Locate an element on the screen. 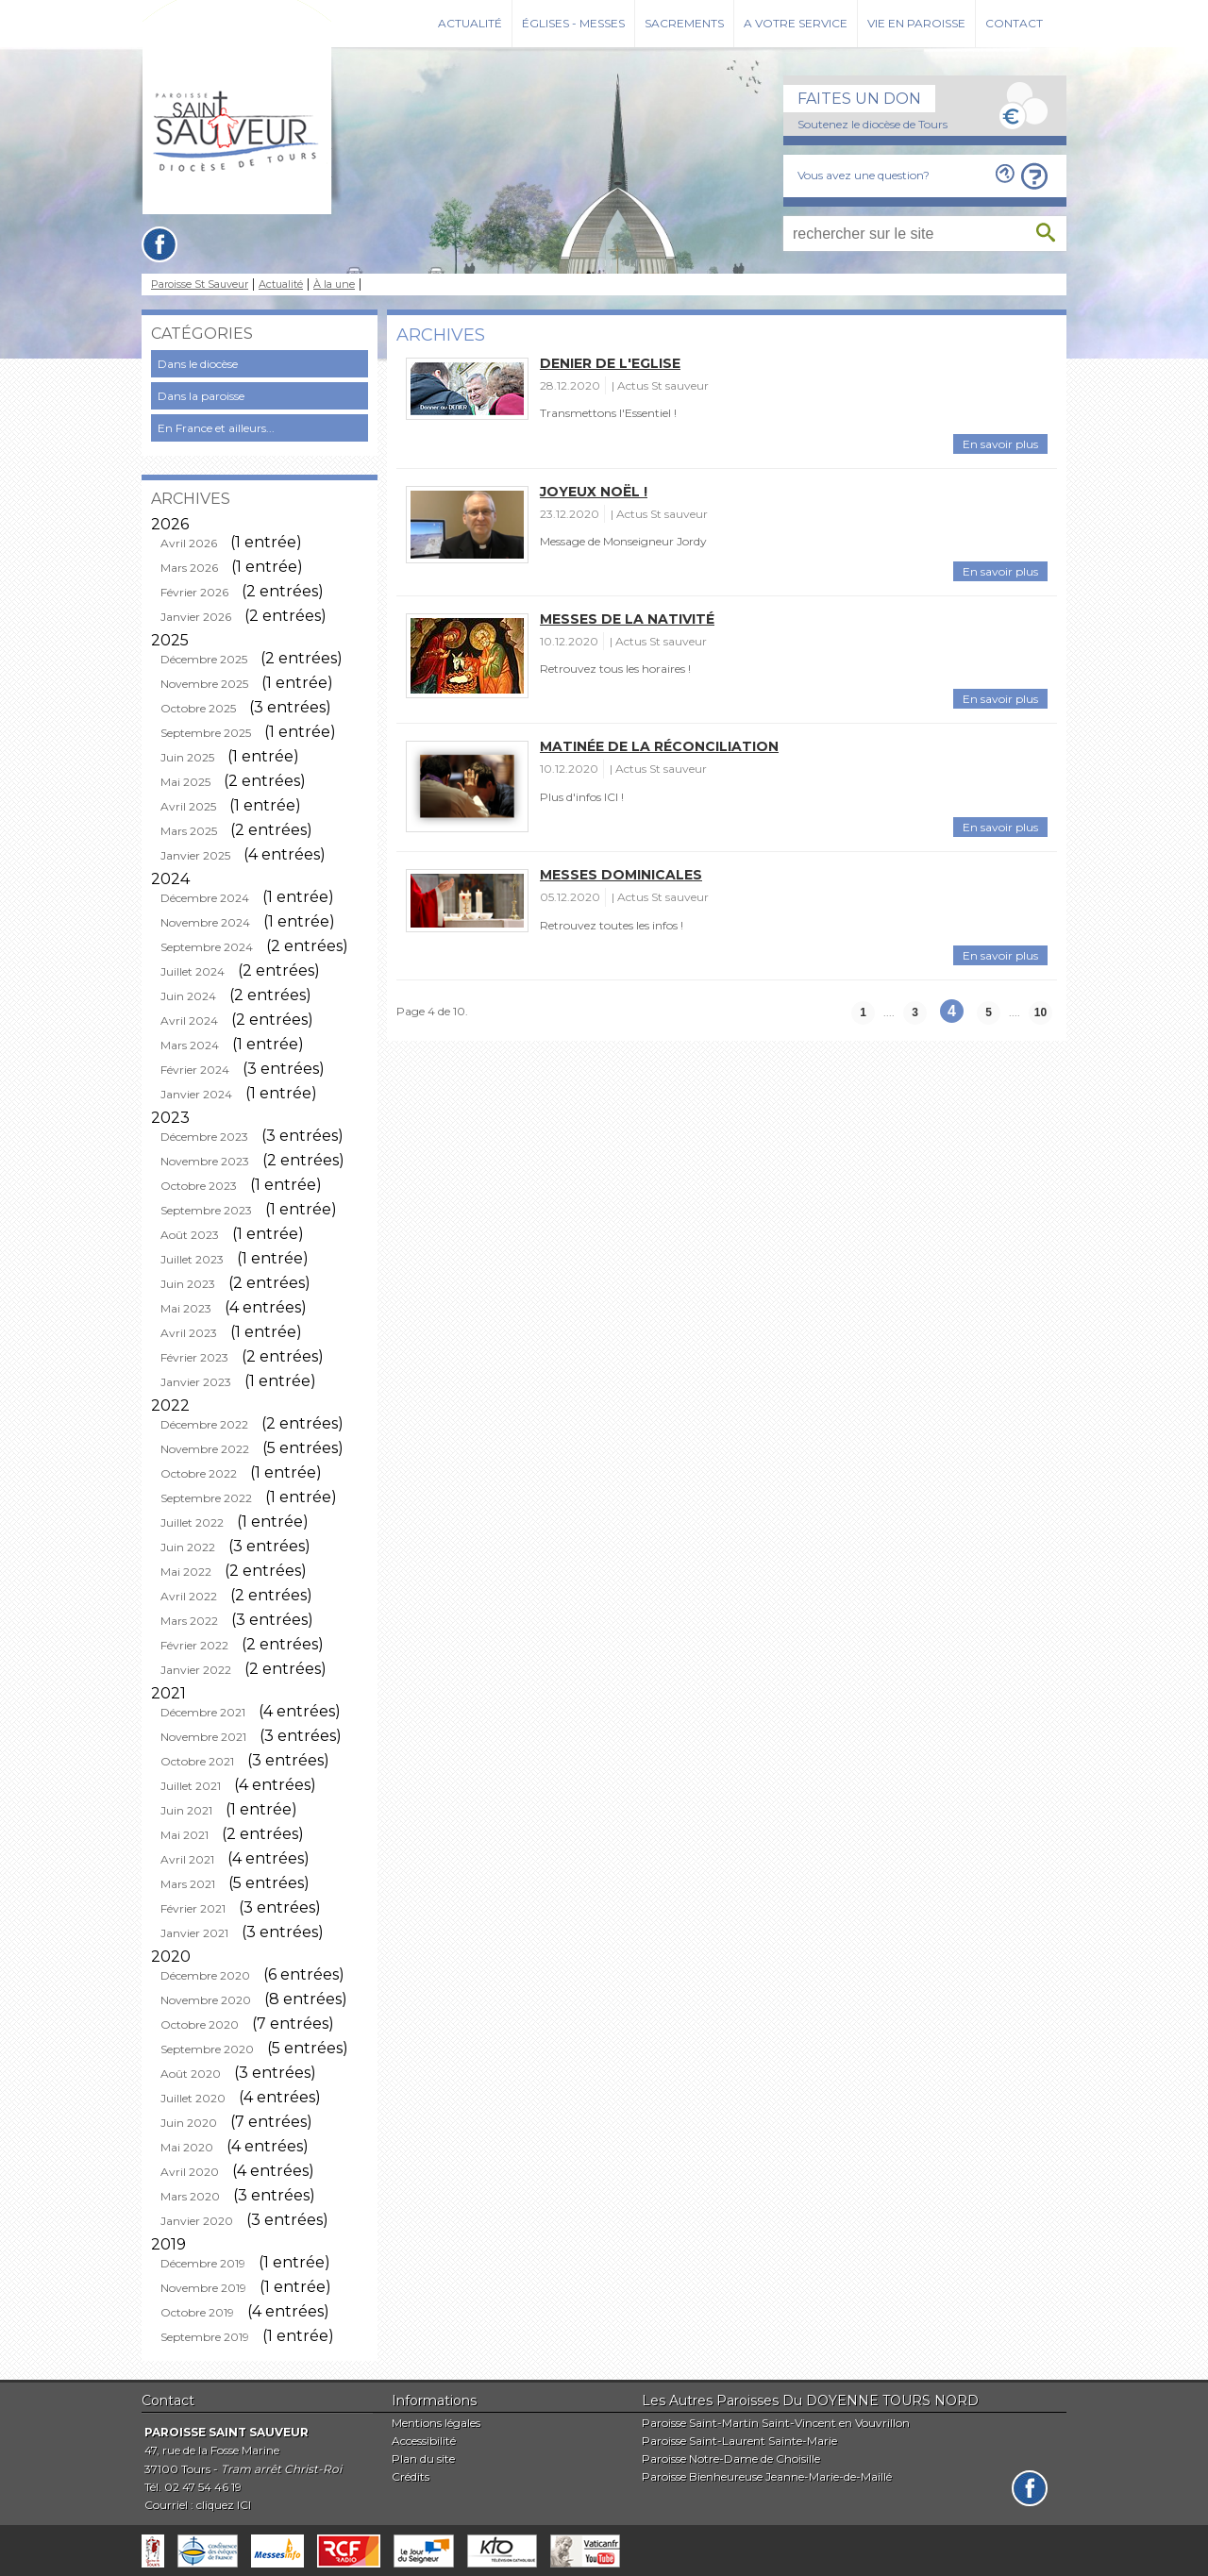 The width and height of the screenshot is (1208, 2576). Tram arrêt Christ-Roi is located at coordinates (281, 2469).